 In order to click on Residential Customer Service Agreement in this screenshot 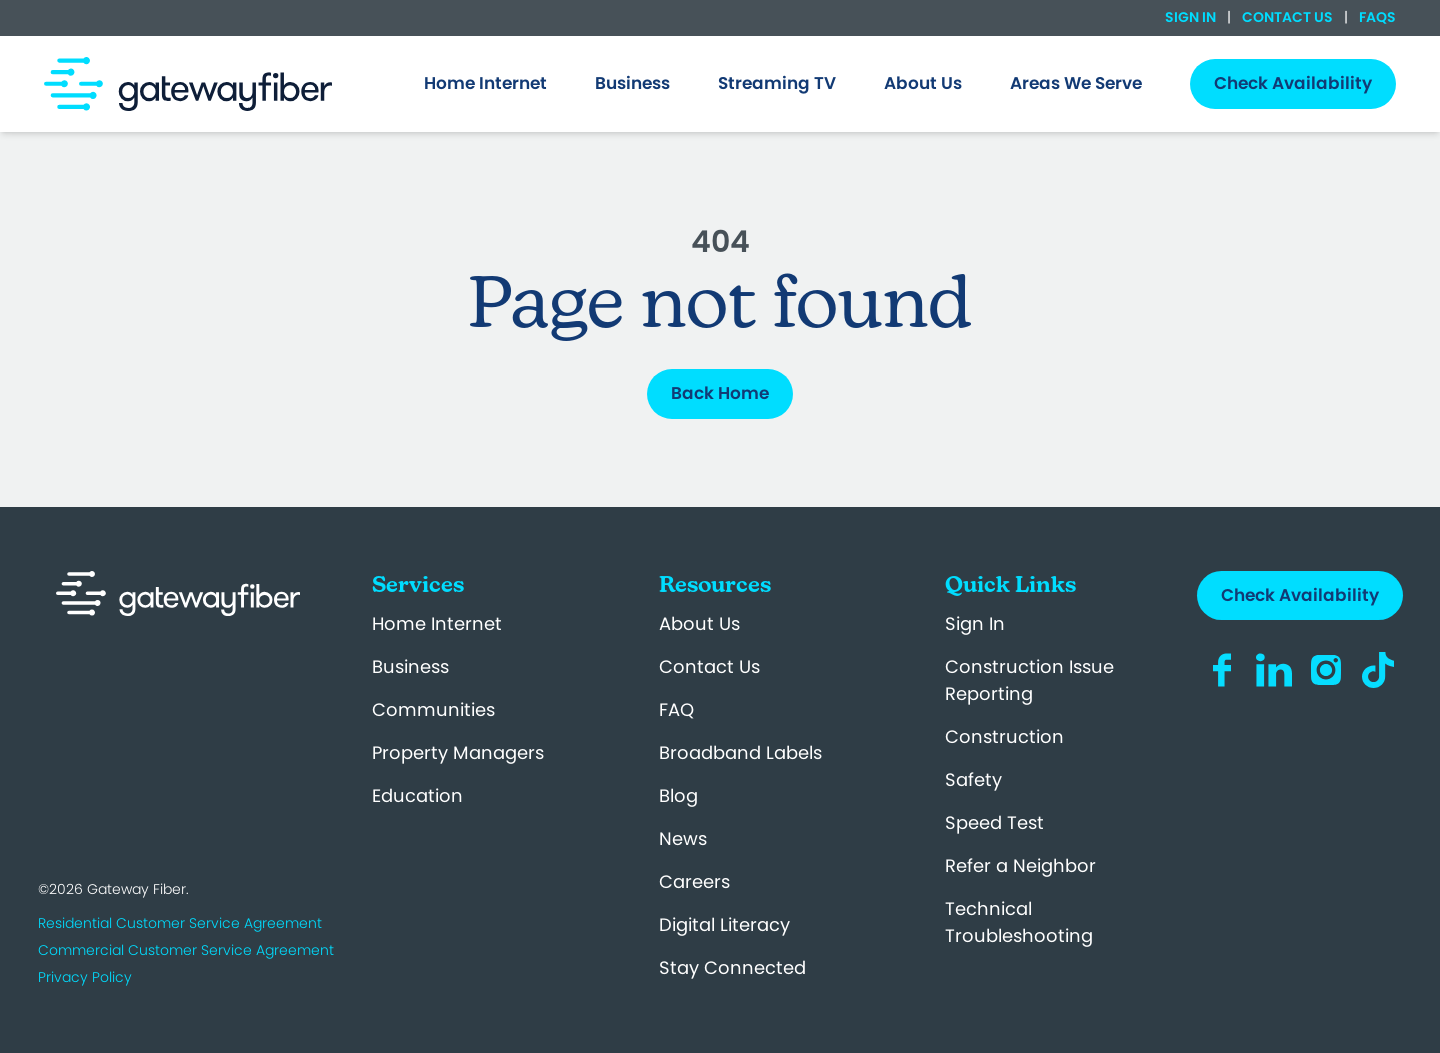, I will do `click(180, 923)`.